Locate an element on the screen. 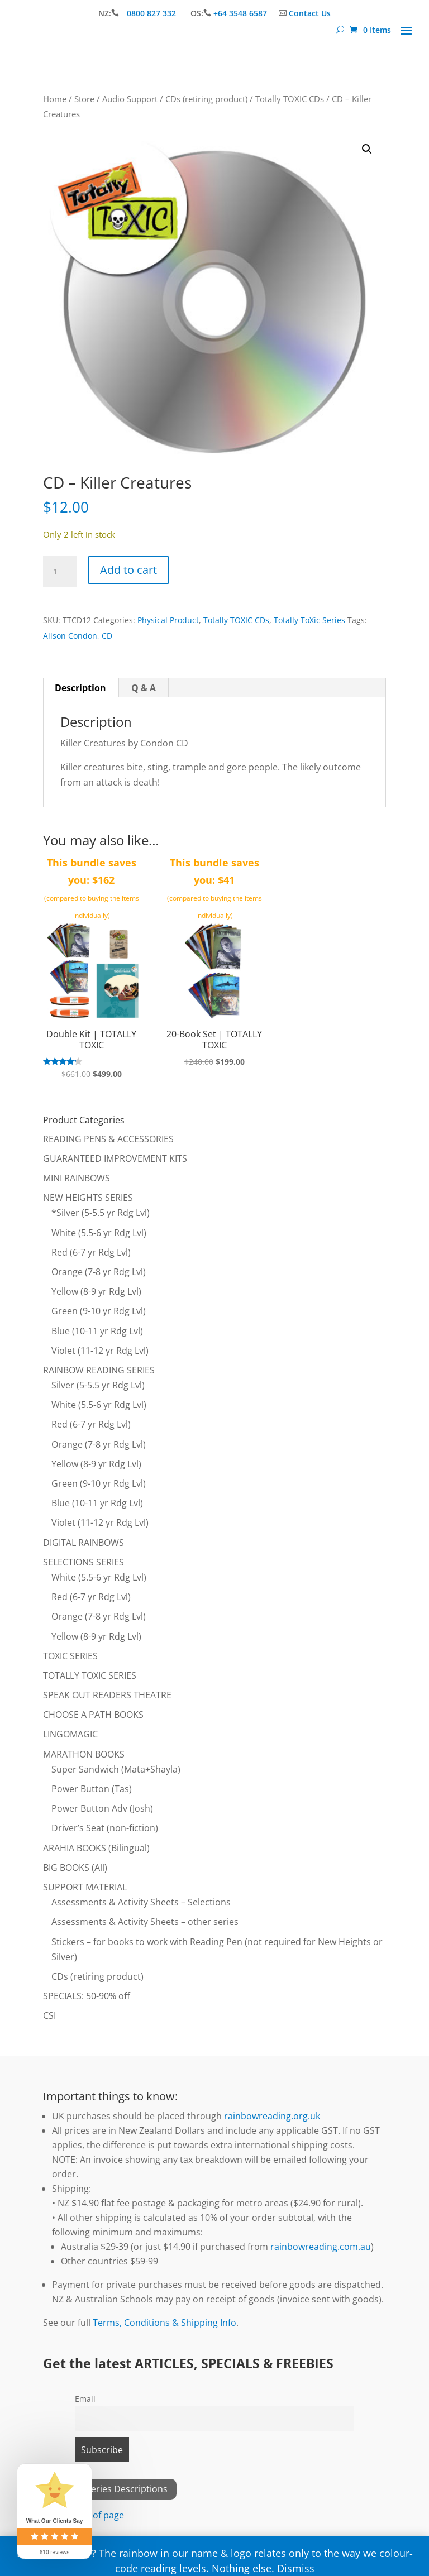 The height and width of the screenshot is (2576, 429). Power Button (Tas) is located at coordinates (91, 1789).